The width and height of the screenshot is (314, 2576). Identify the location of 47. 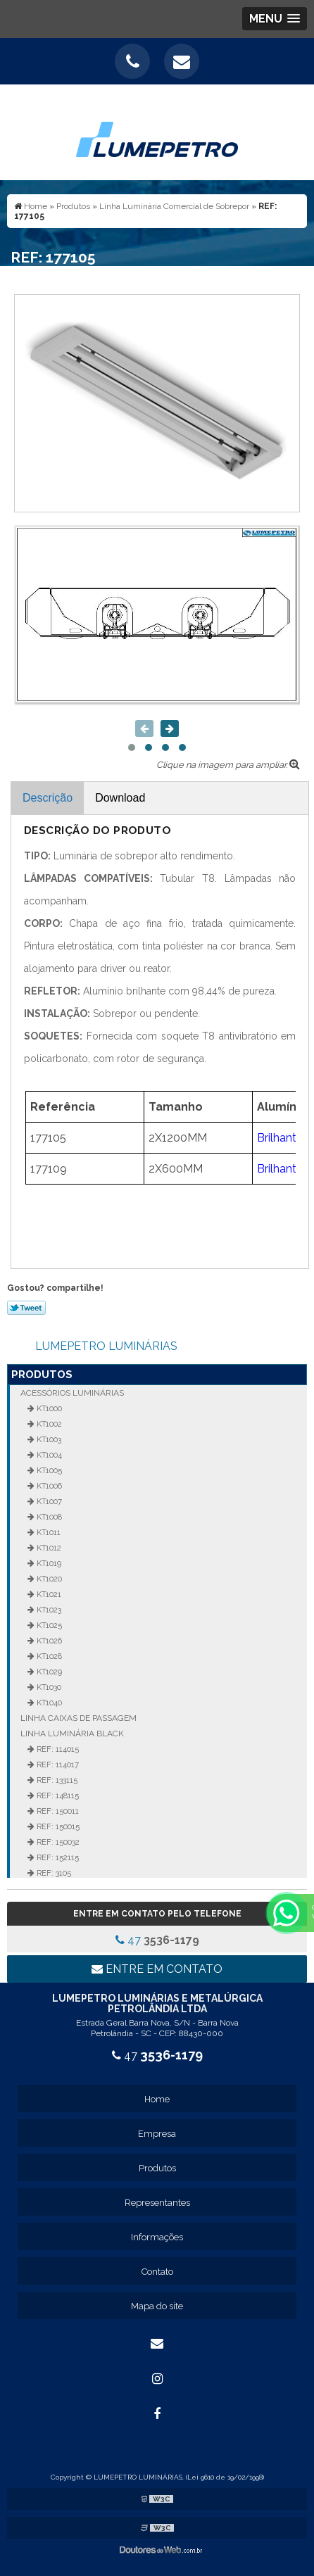
(157, 1940).